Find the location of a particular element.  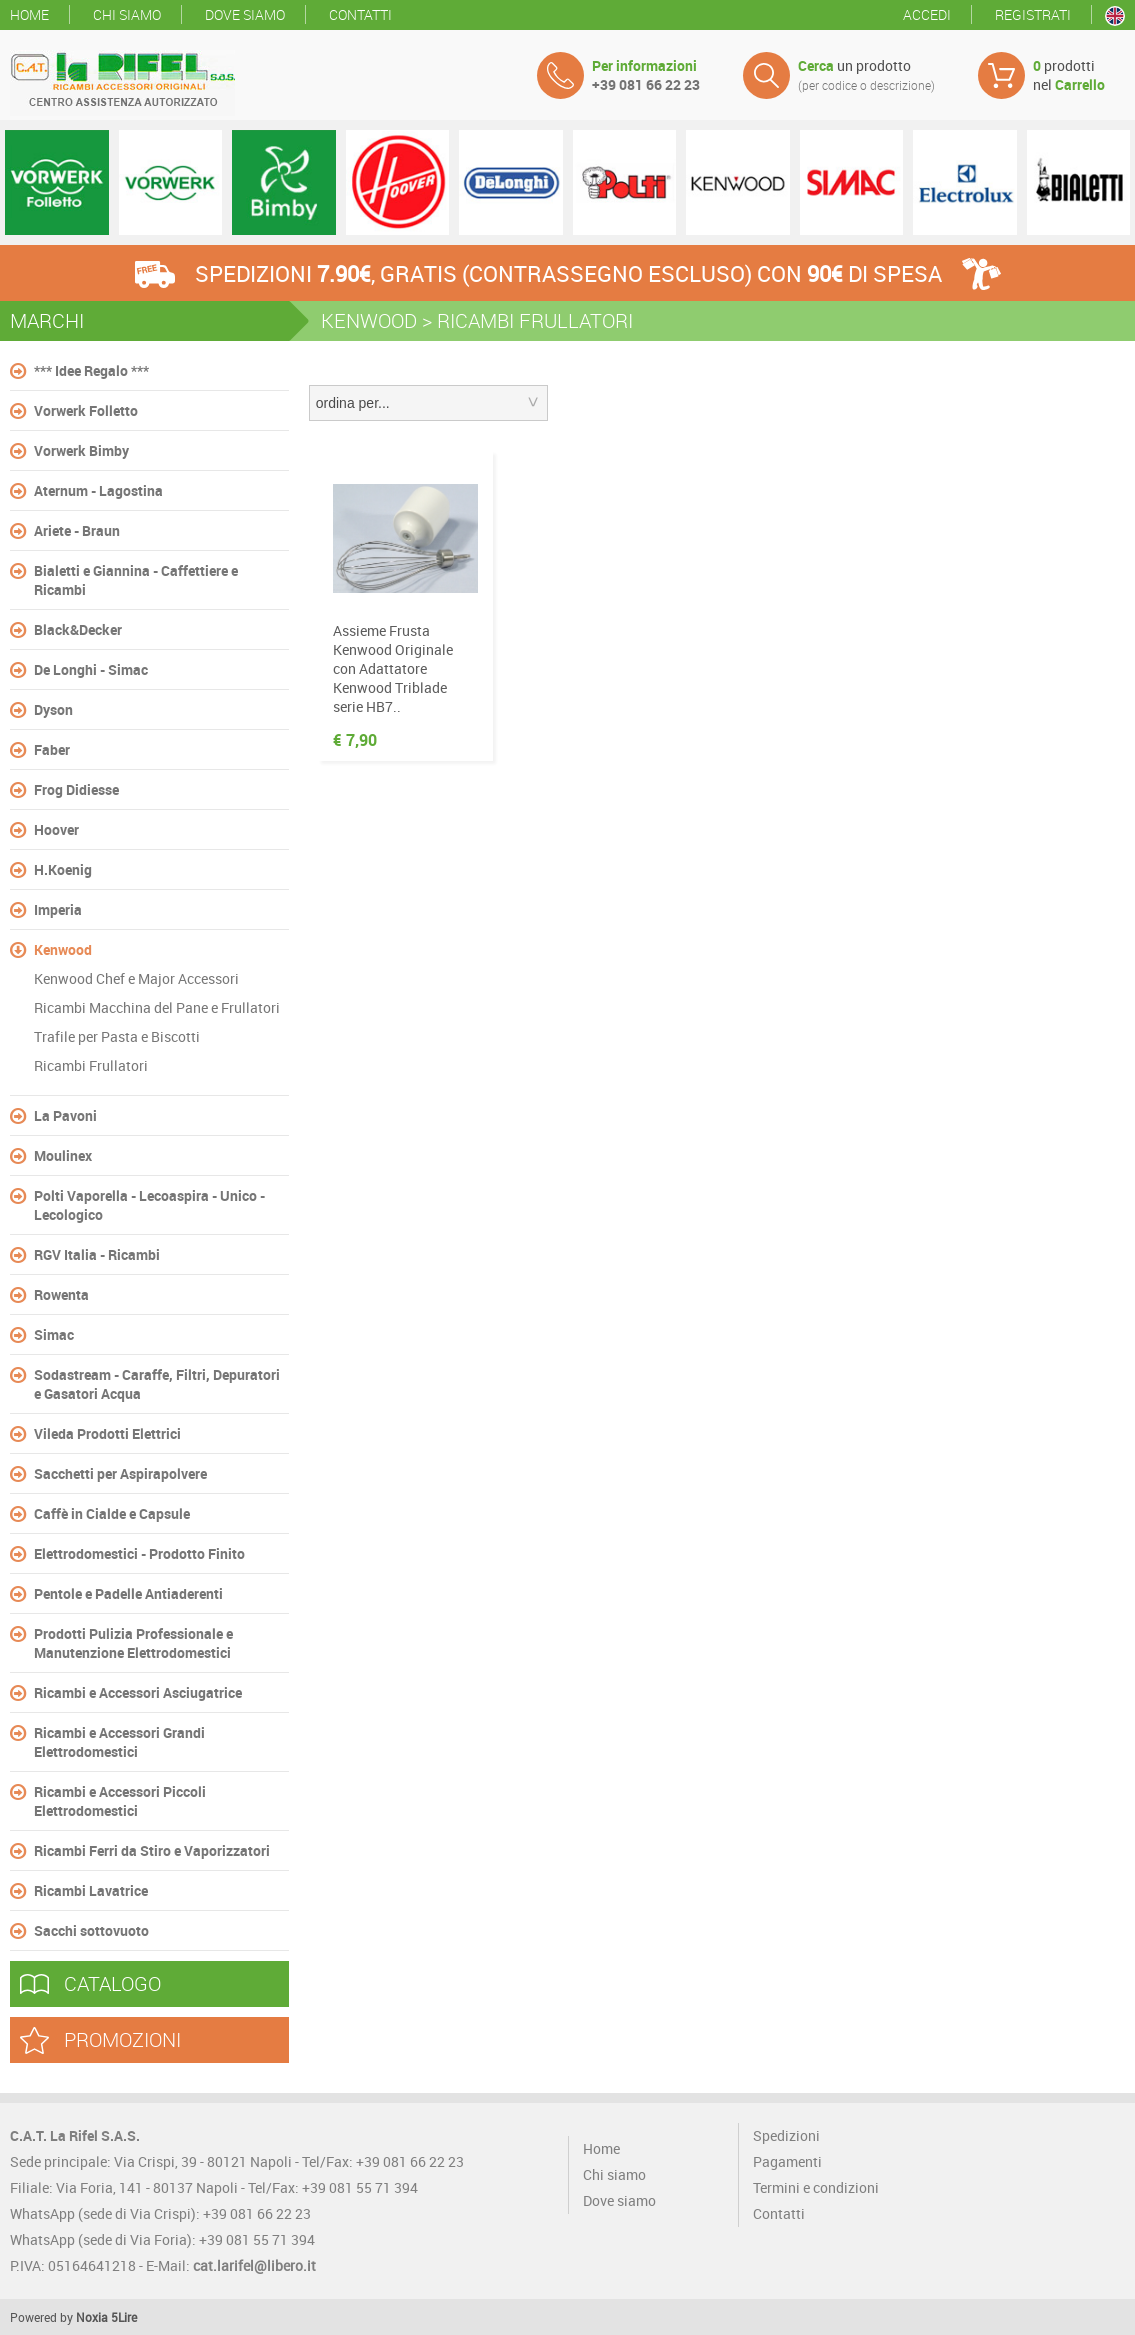

Sacchi sottovuoto is located at coordinates (91, 1930).